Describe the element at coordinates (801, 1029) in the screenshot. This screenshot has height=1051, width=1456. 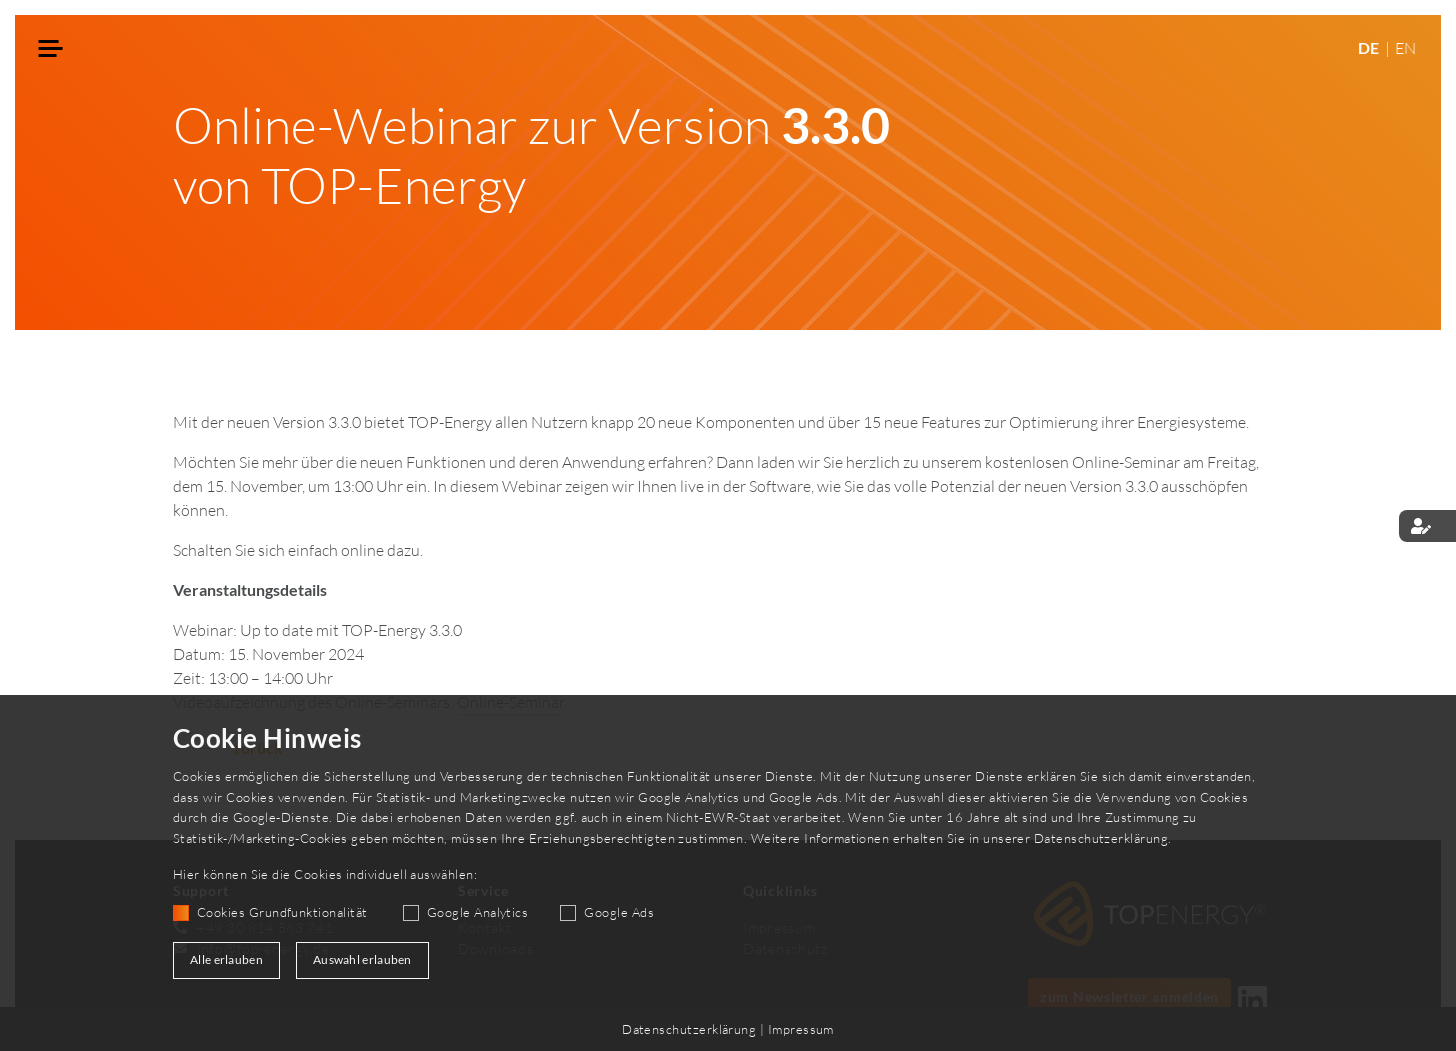
I see `Impressum` at that location.